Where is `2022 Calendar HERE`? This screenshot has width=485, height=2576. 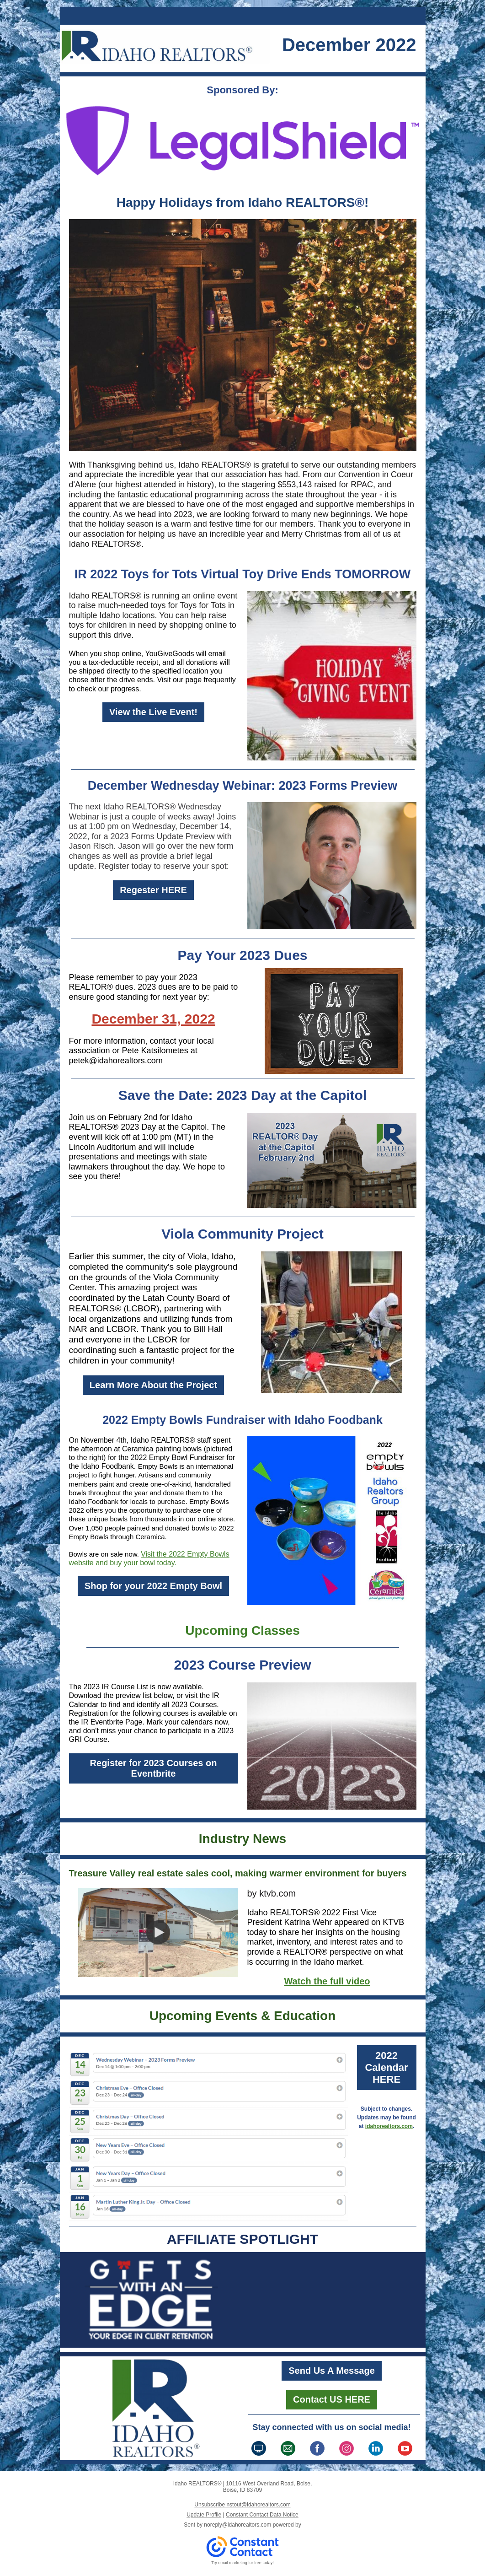 2022 Calendar HERE is located at coordinates (386, 2067).